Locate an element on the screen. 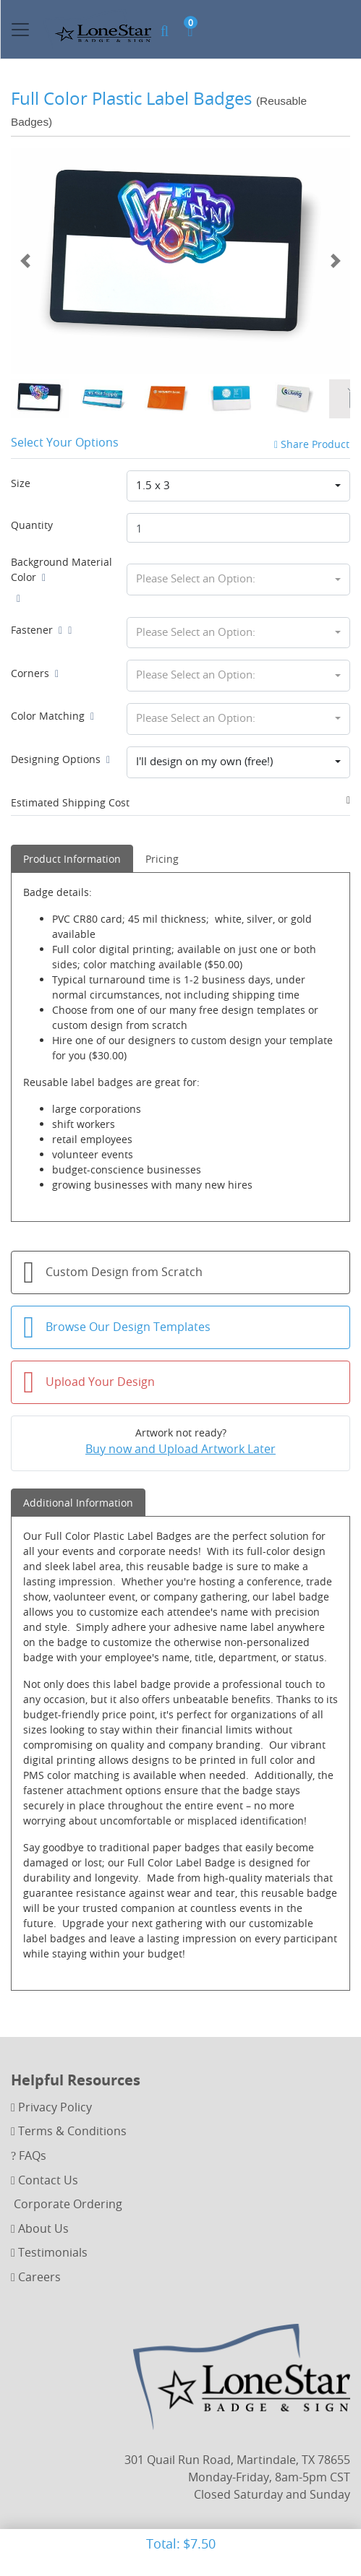 The image size is (361, 2576). Background Material Color is located at coordinates (61, 569).